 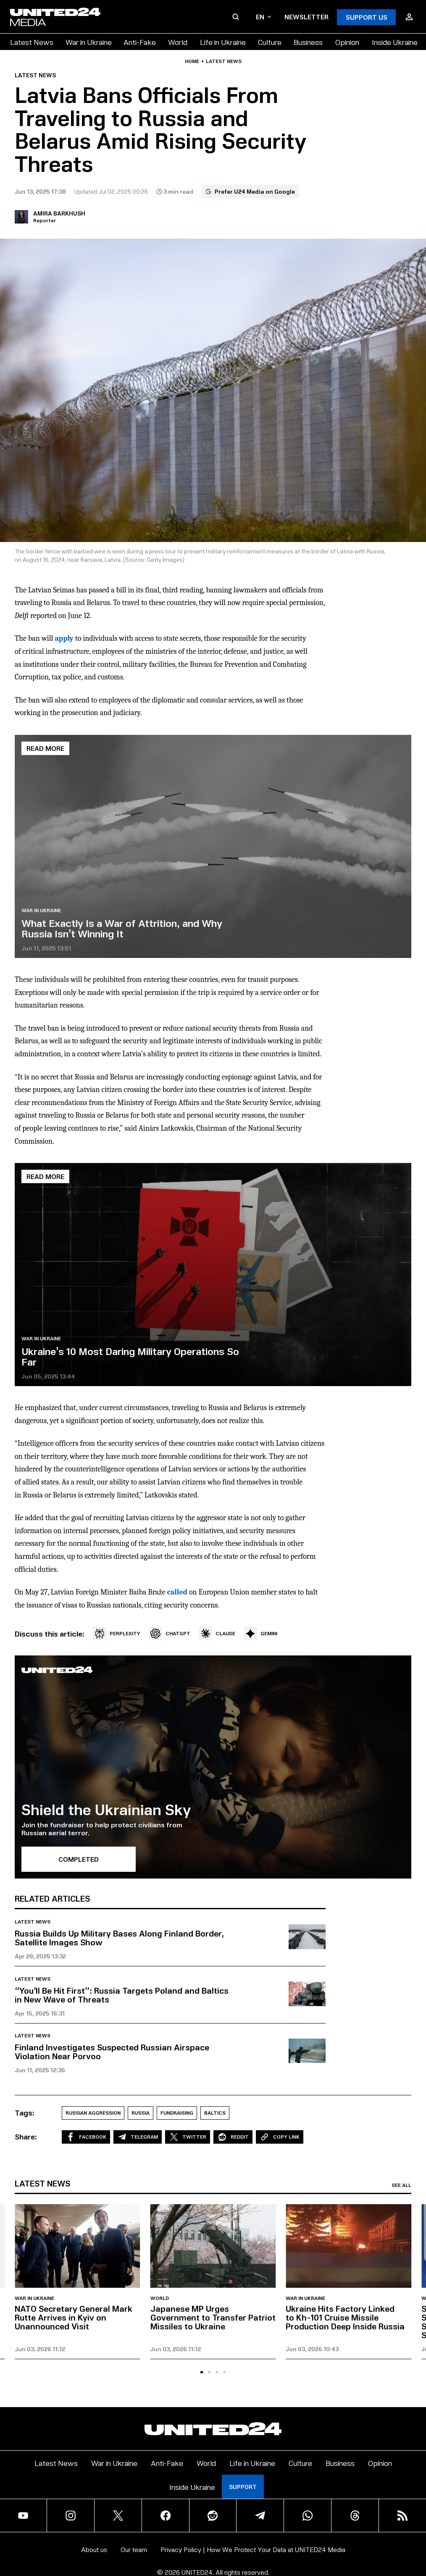 What do you see at coordinates (347, 42) in the screenshot?
I see `Opinion` at bounding box center [347, 42].